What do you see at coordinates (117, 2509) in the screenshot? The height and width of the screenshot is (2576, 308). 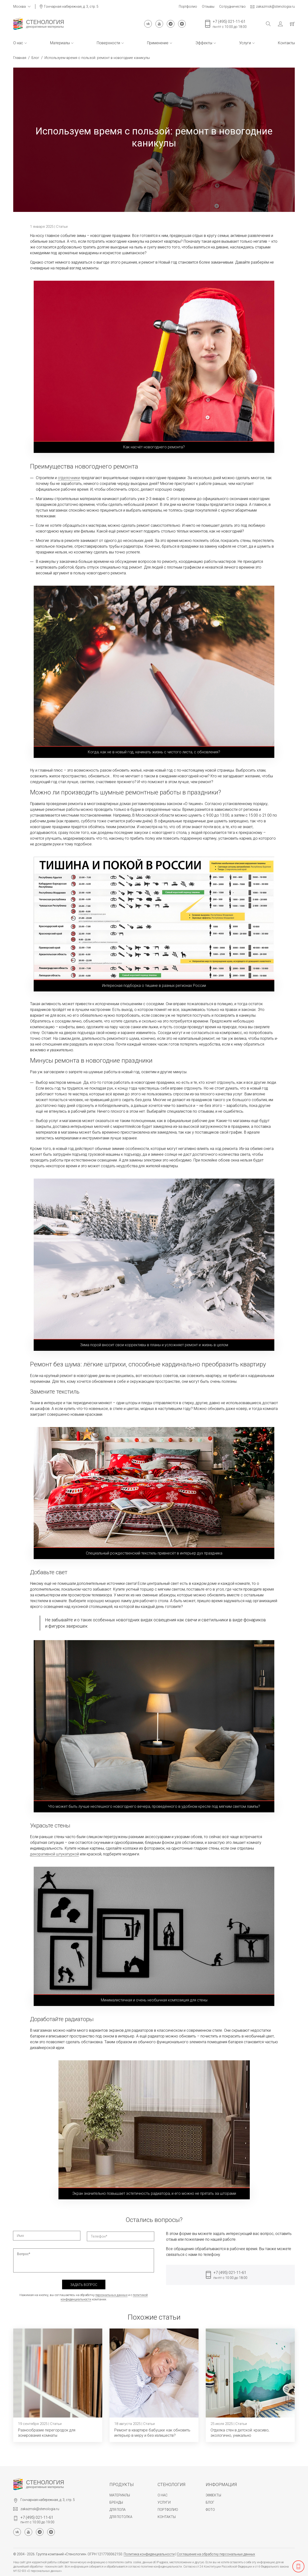 I see `Для пола` at bounding box center [117, 2509].